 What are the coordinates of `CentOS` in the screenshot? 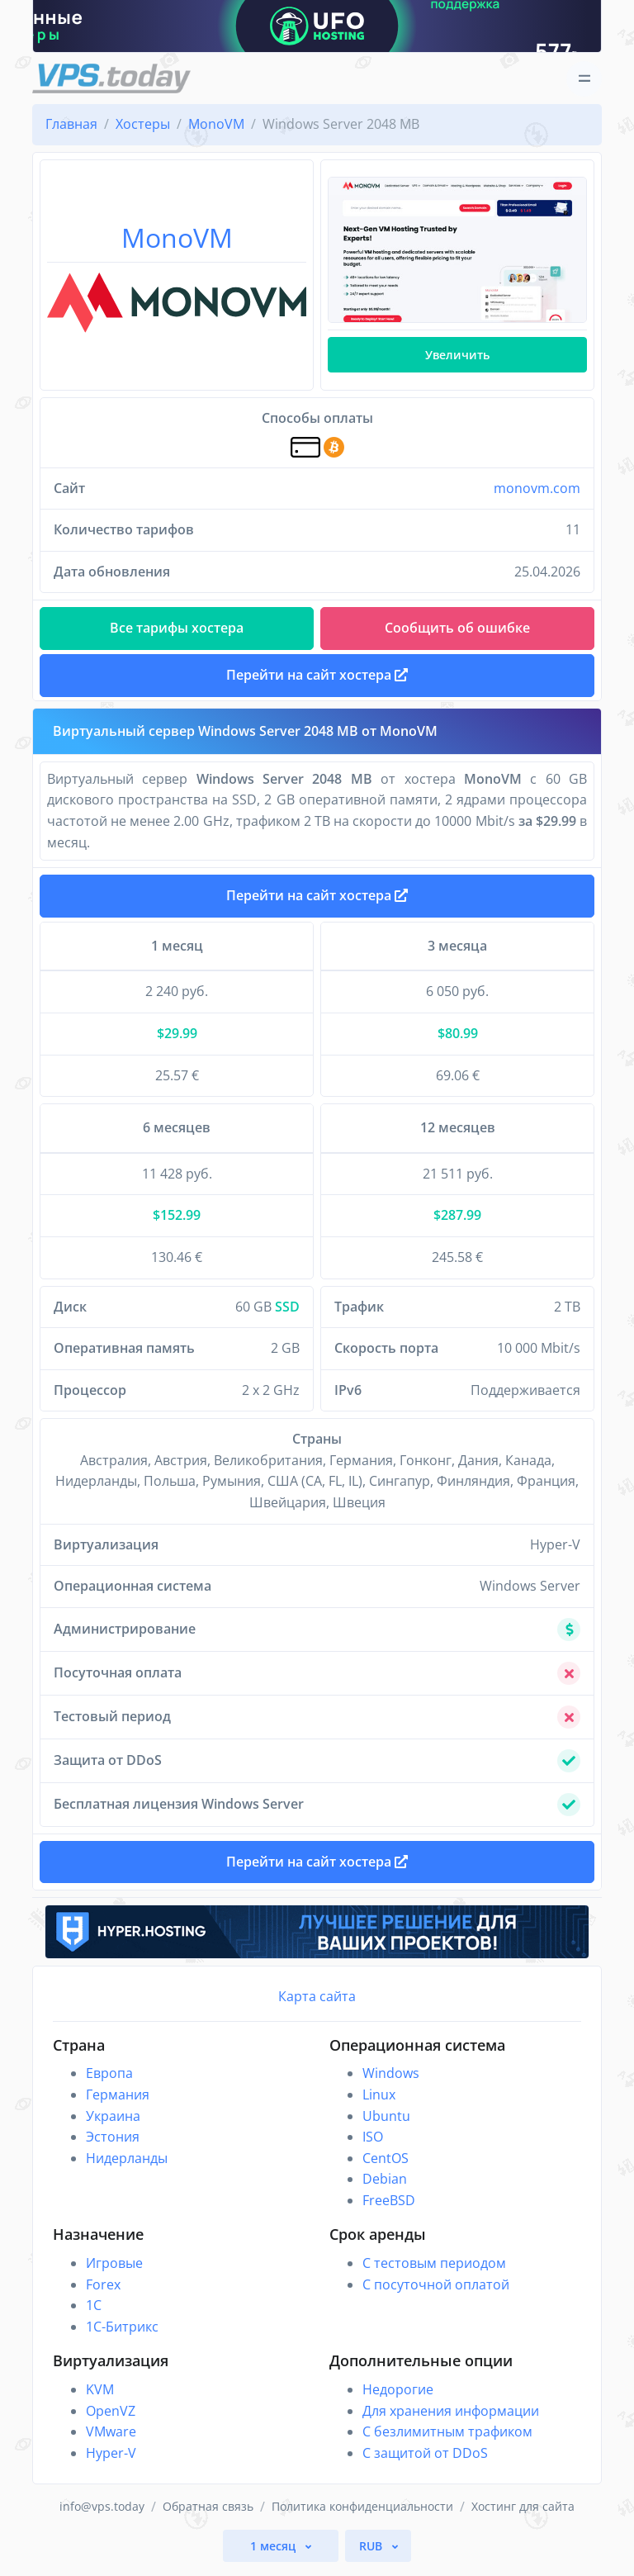 It's located at (385, 2165).